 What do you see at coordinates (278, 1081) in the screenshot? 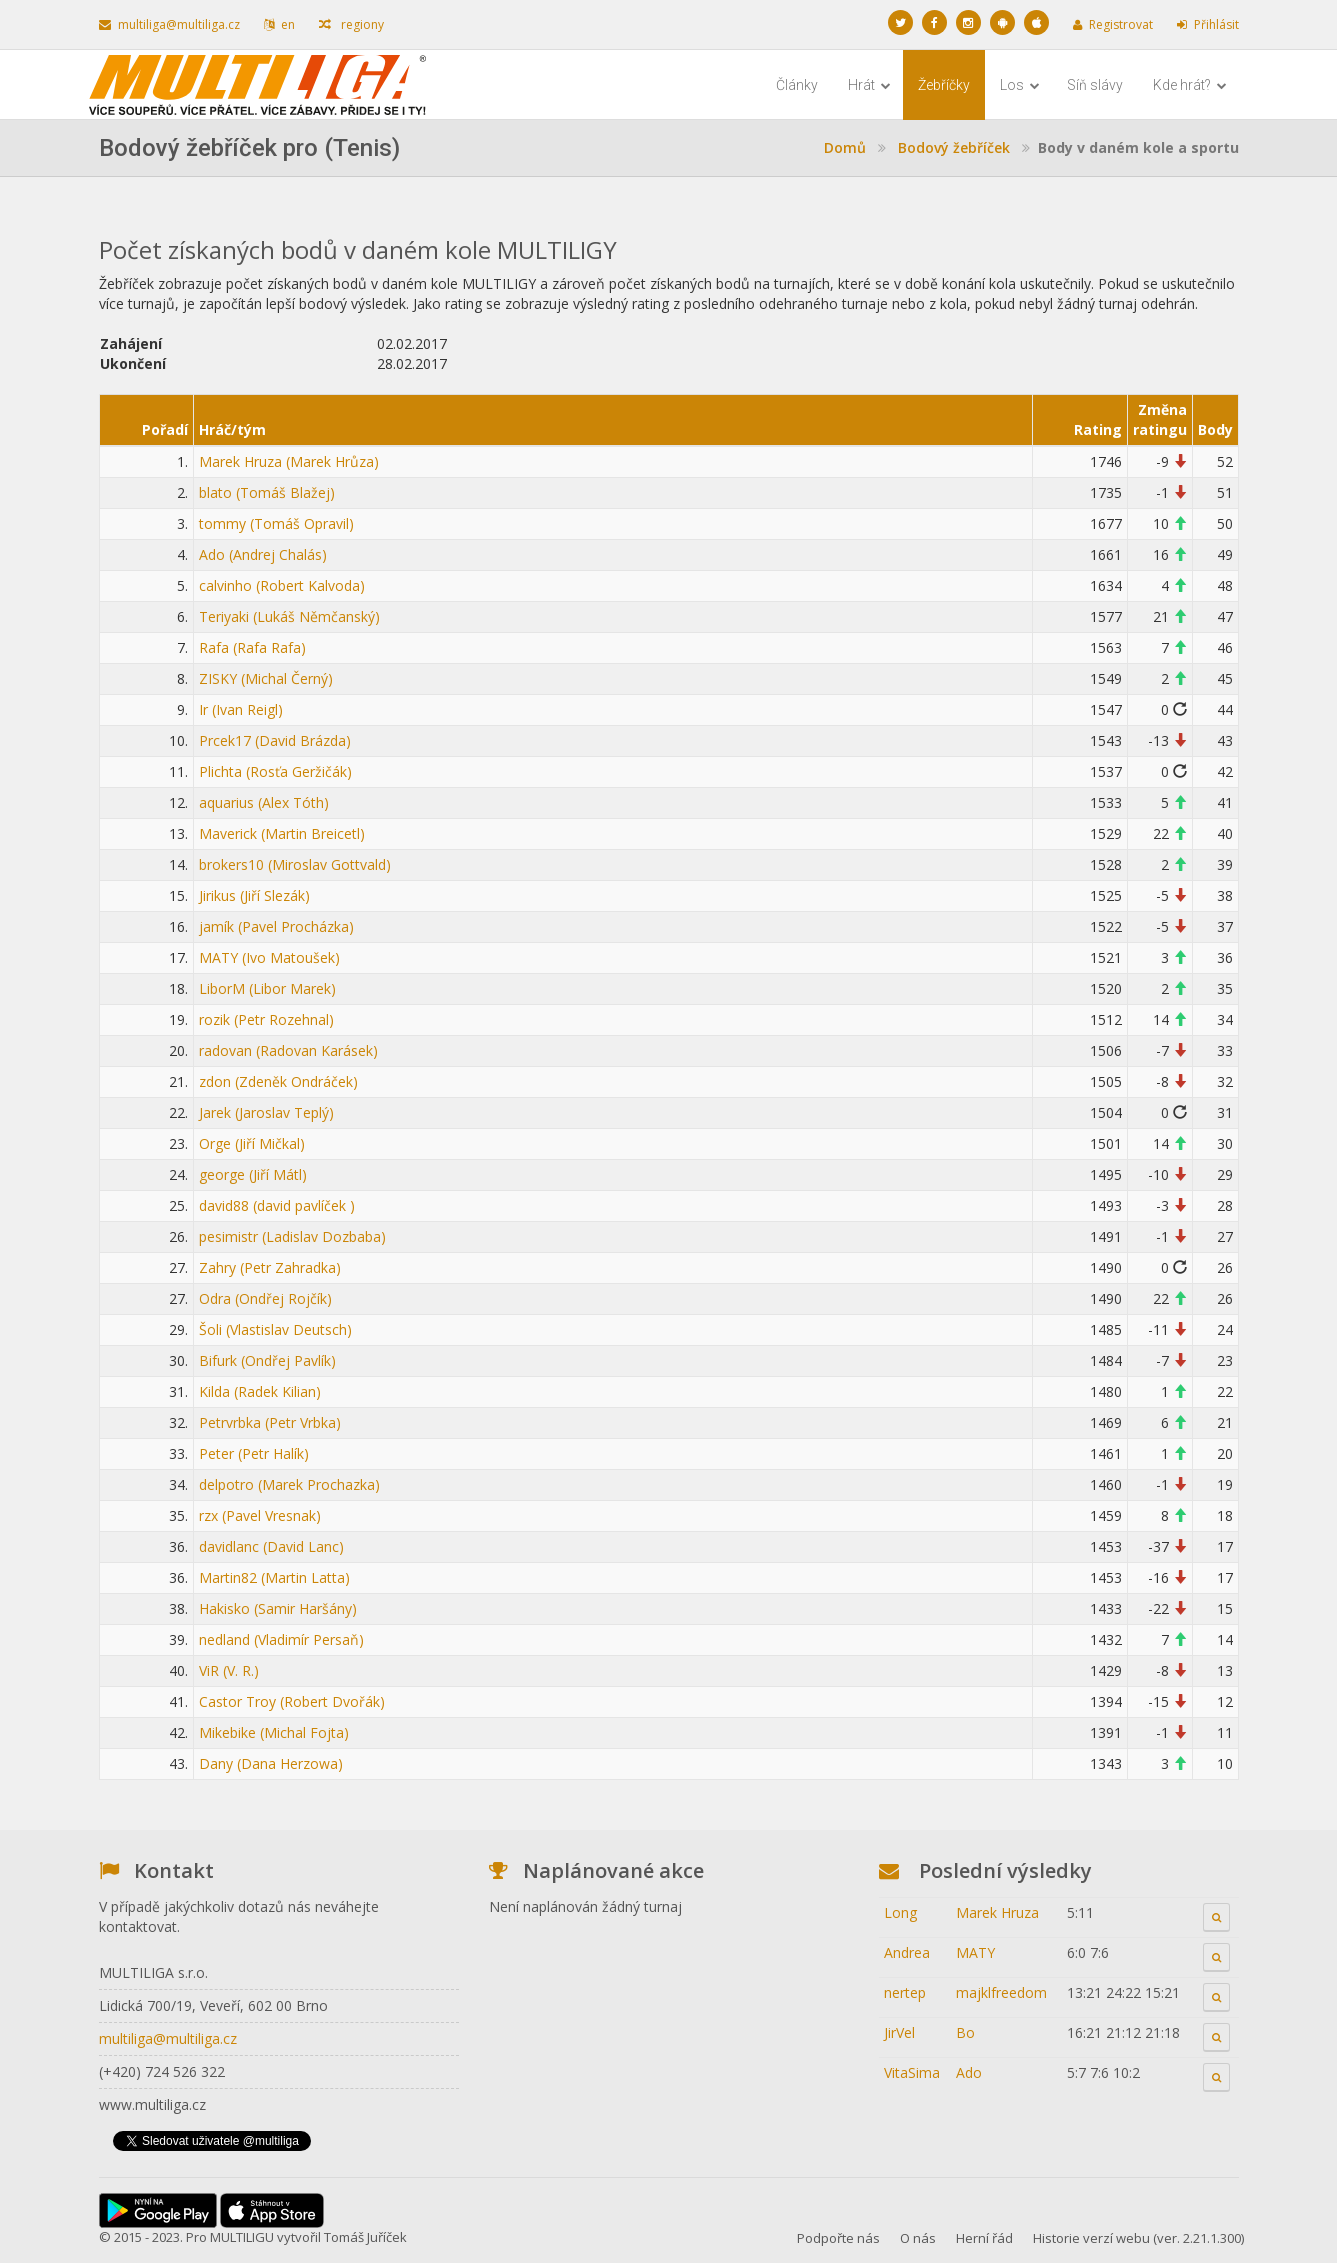
I see `zdon (Zdeněk Ondráček)` at bounding box center [278, 1081].